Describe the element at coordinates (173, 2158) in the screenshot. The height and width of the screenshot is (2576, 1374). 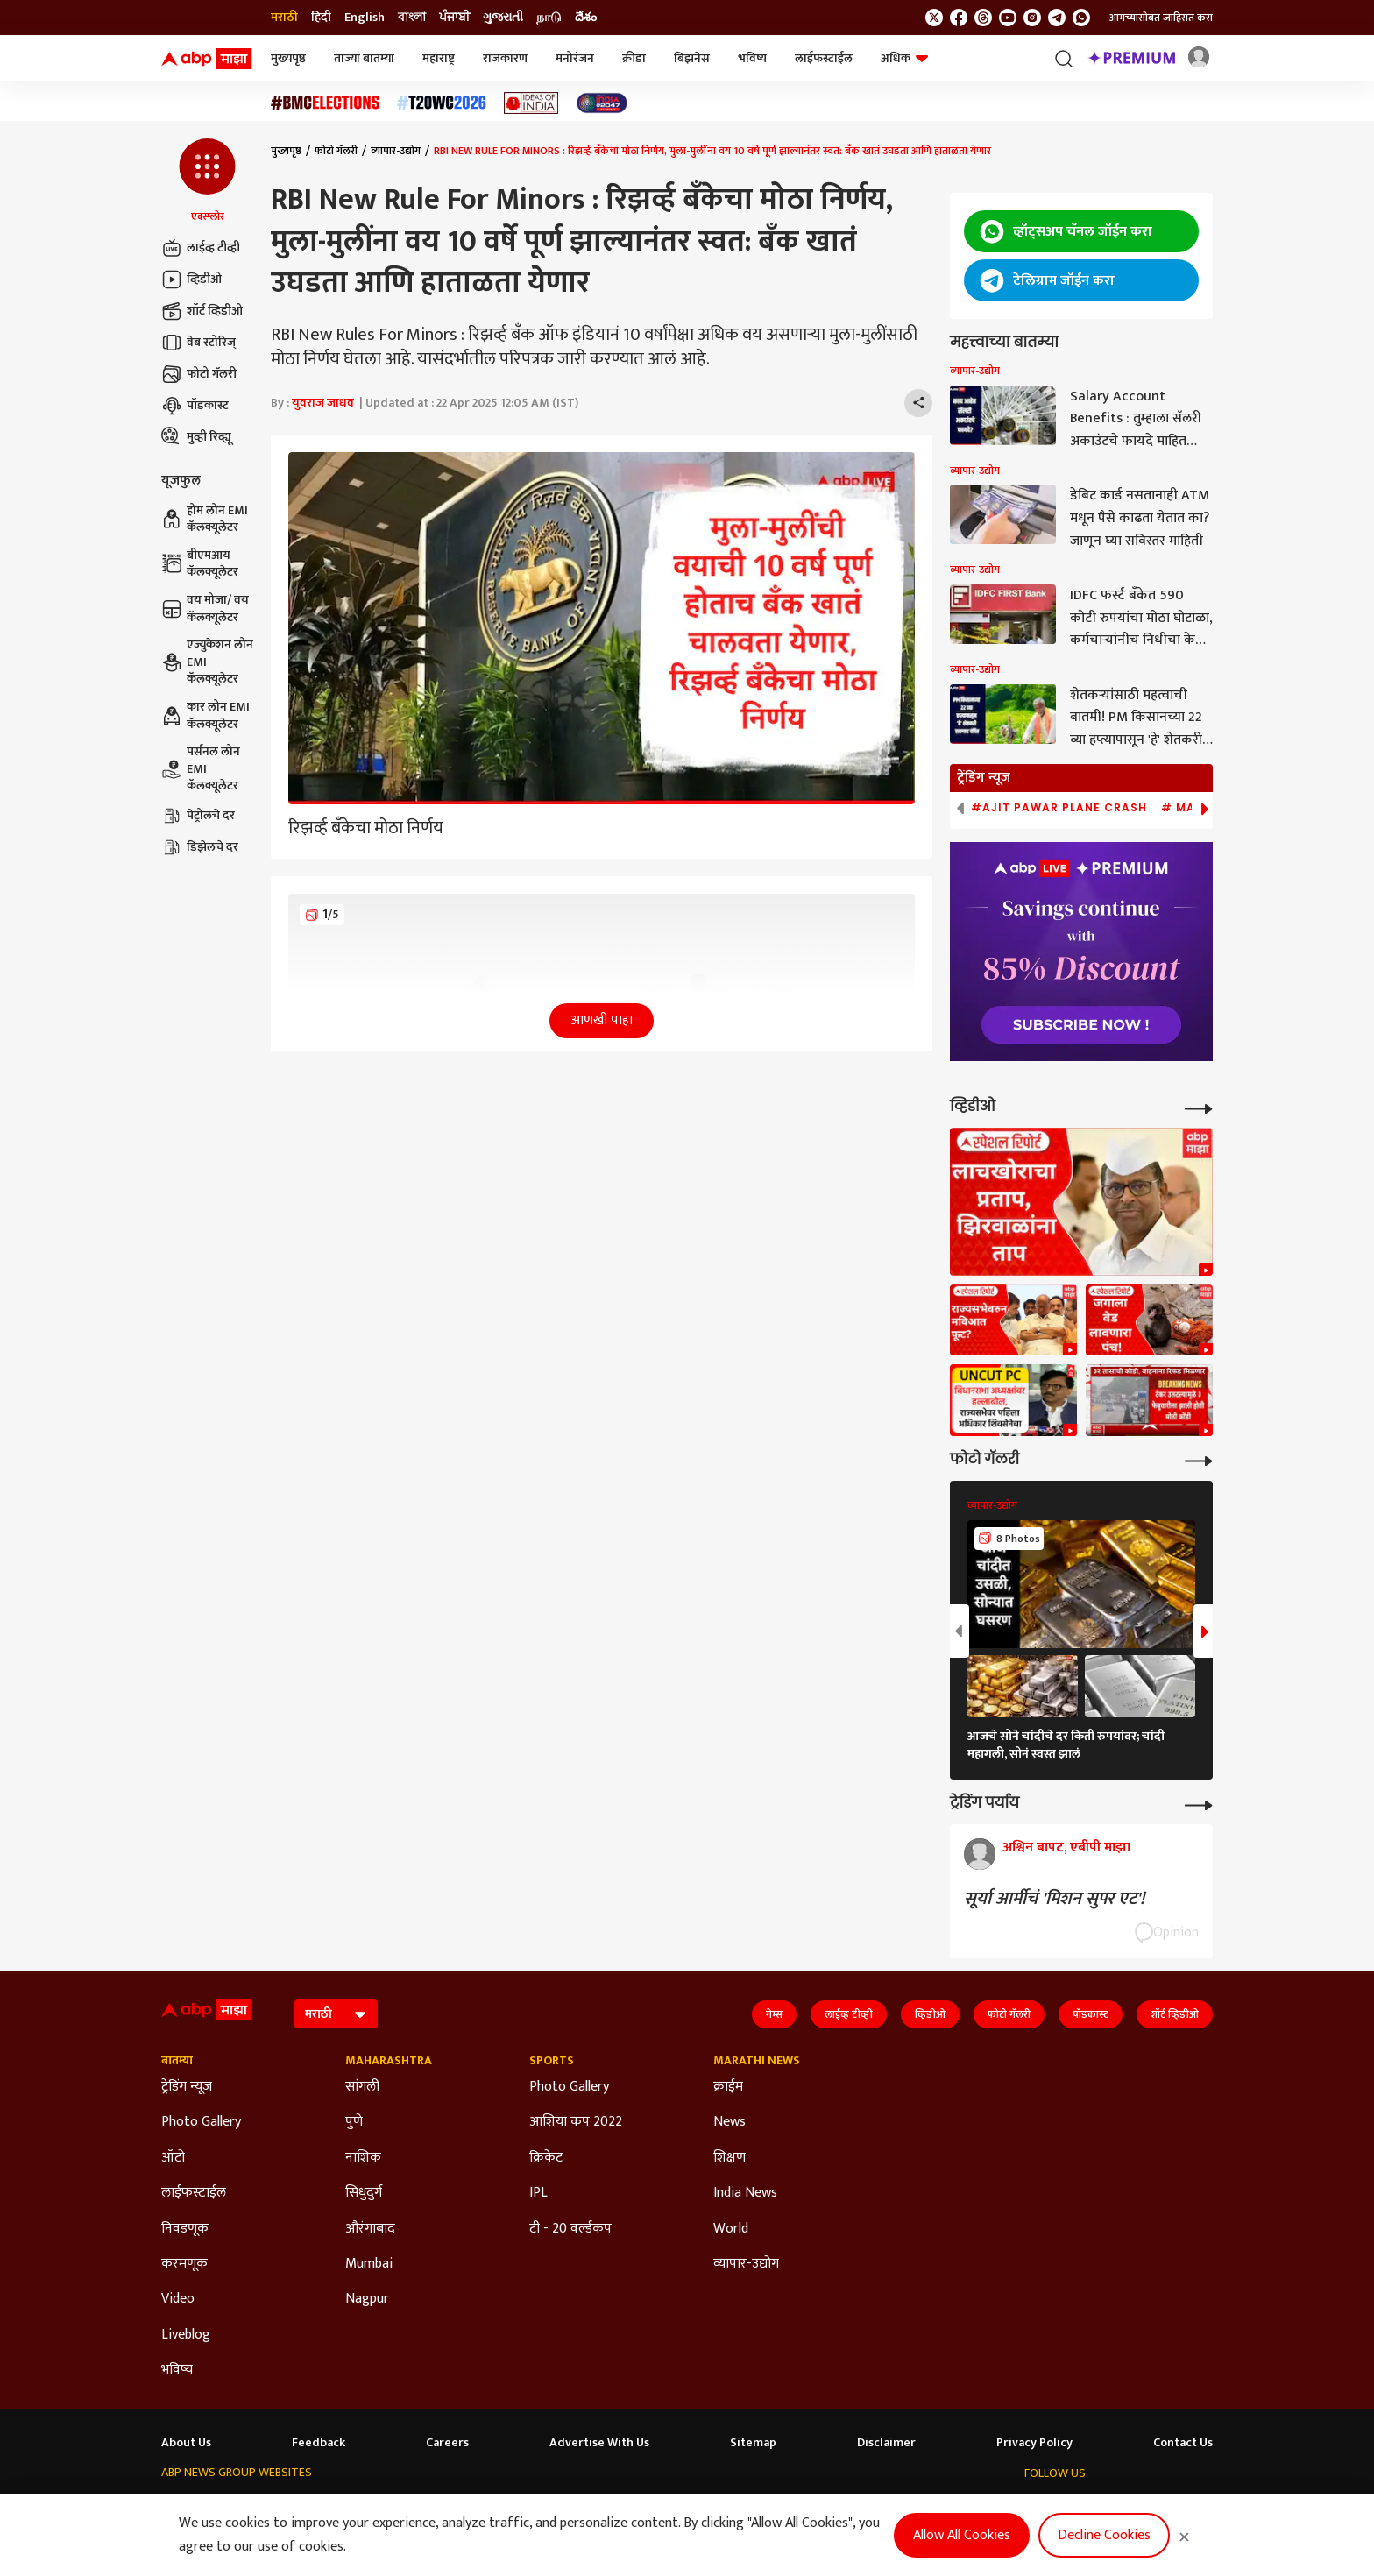
I see `ऑटो [Click Here for ऑटो Section]` at that location.